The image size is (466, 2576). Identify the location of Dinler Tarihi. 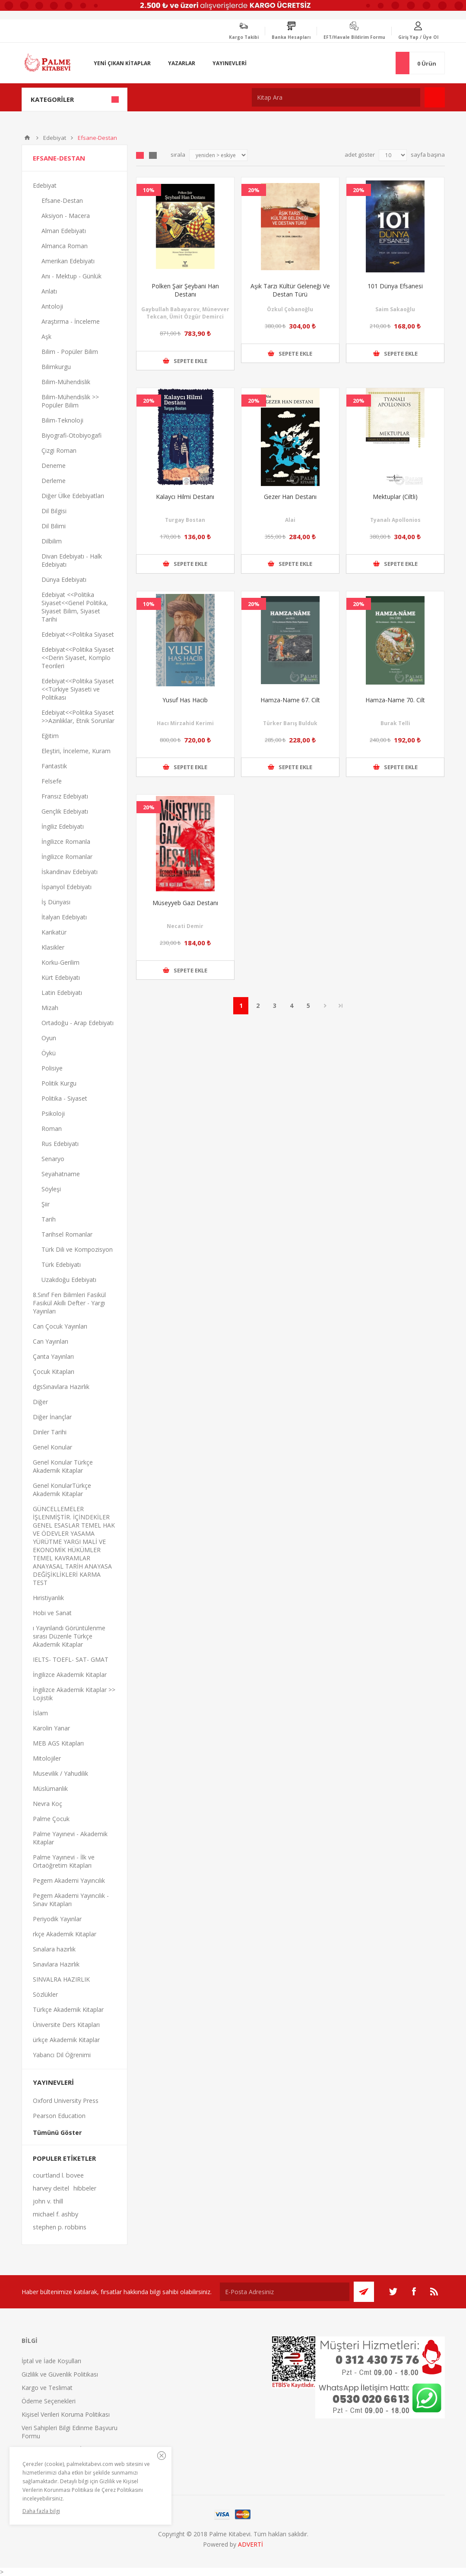
(50, 1432).